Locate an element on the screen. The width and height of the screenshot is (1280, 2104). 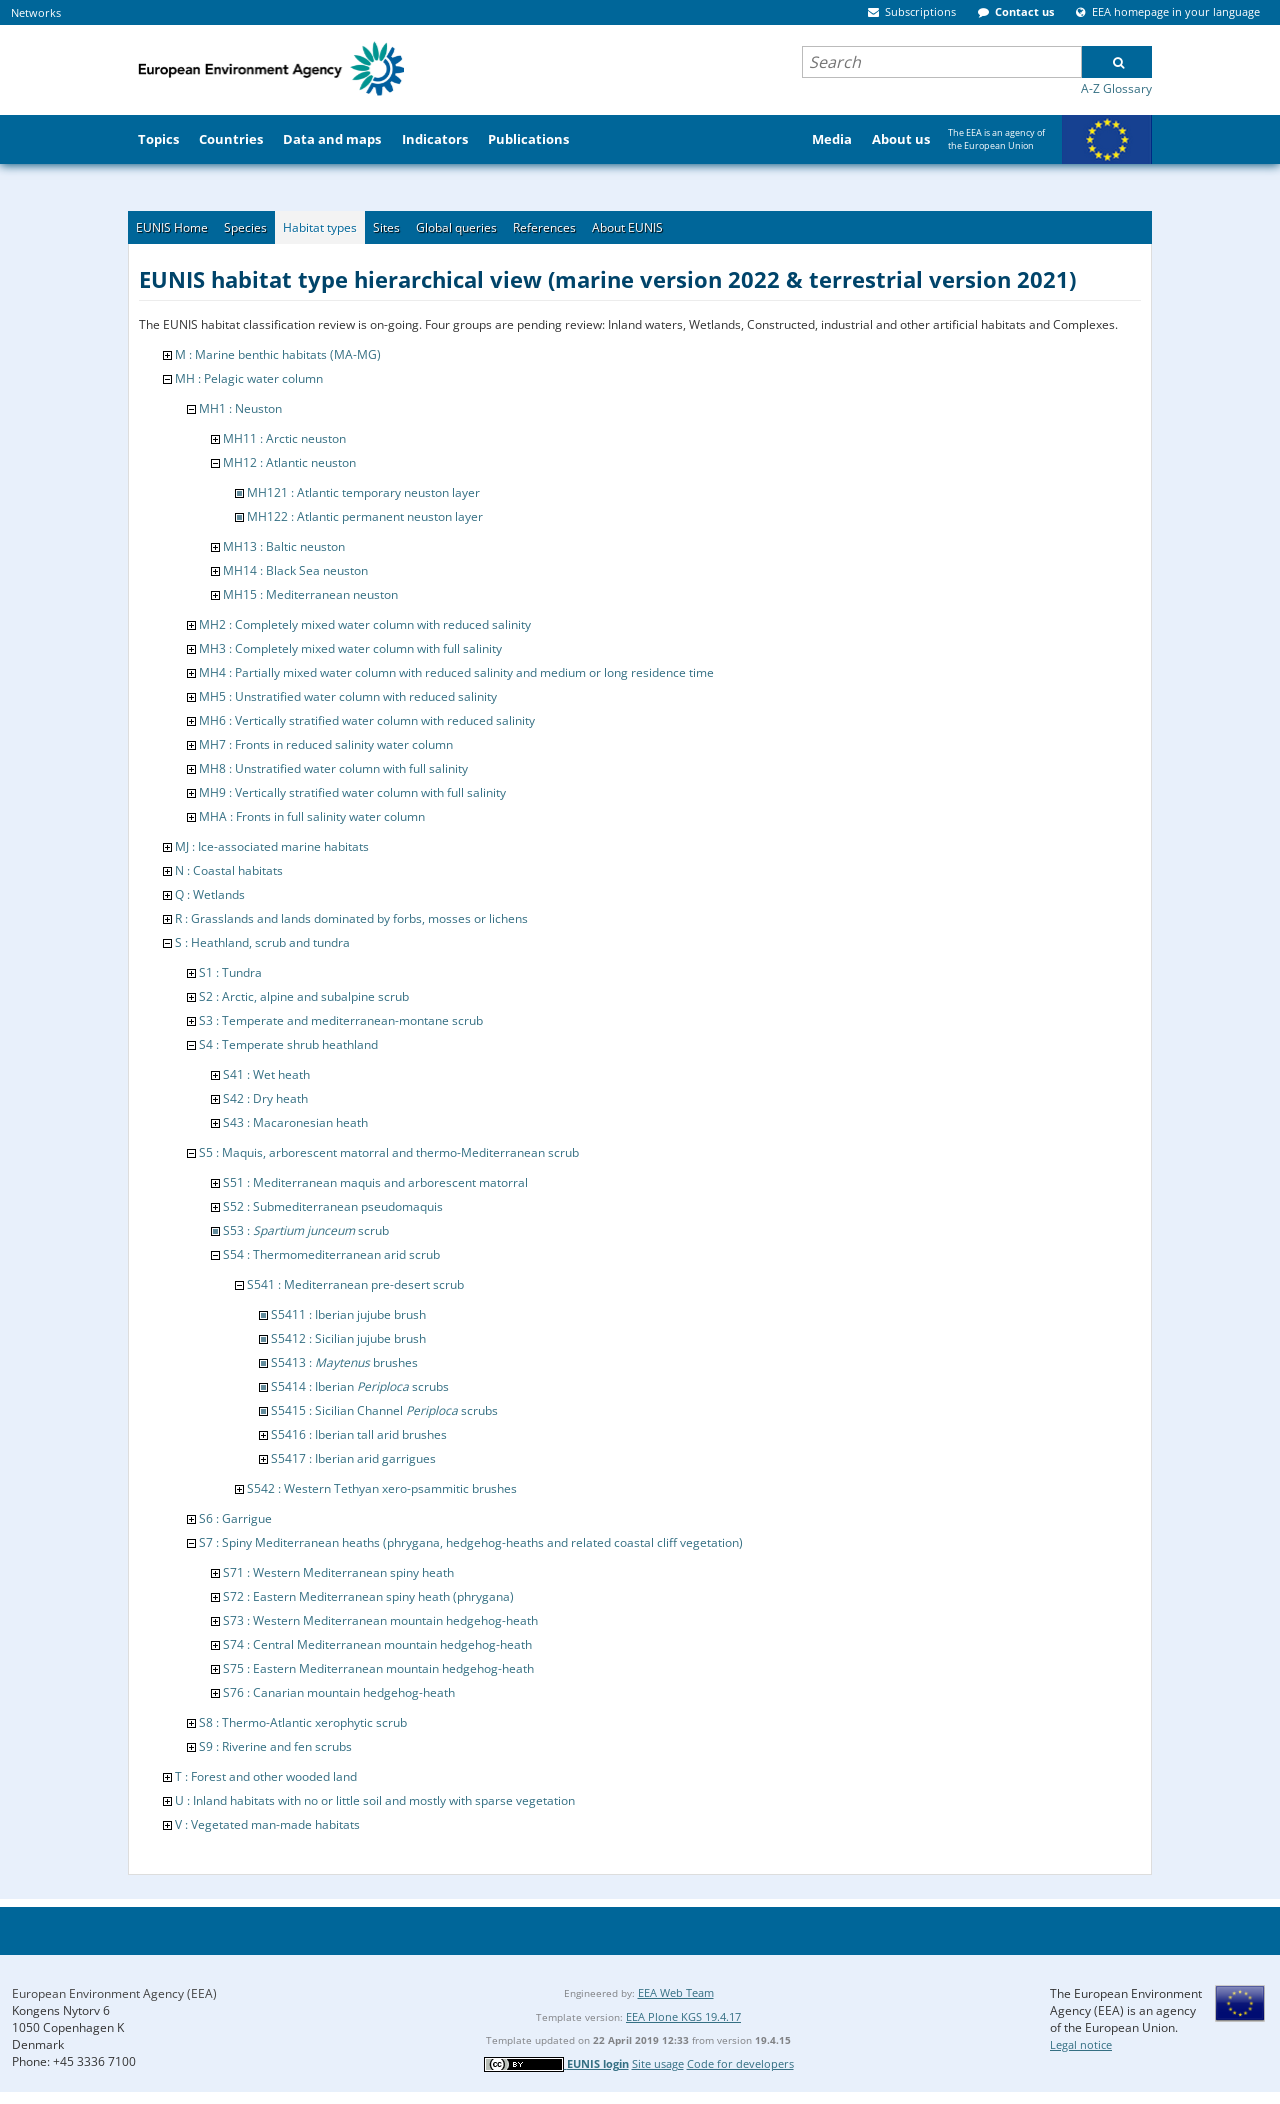
Q : Wetlands is located at coordinates (210, 894).